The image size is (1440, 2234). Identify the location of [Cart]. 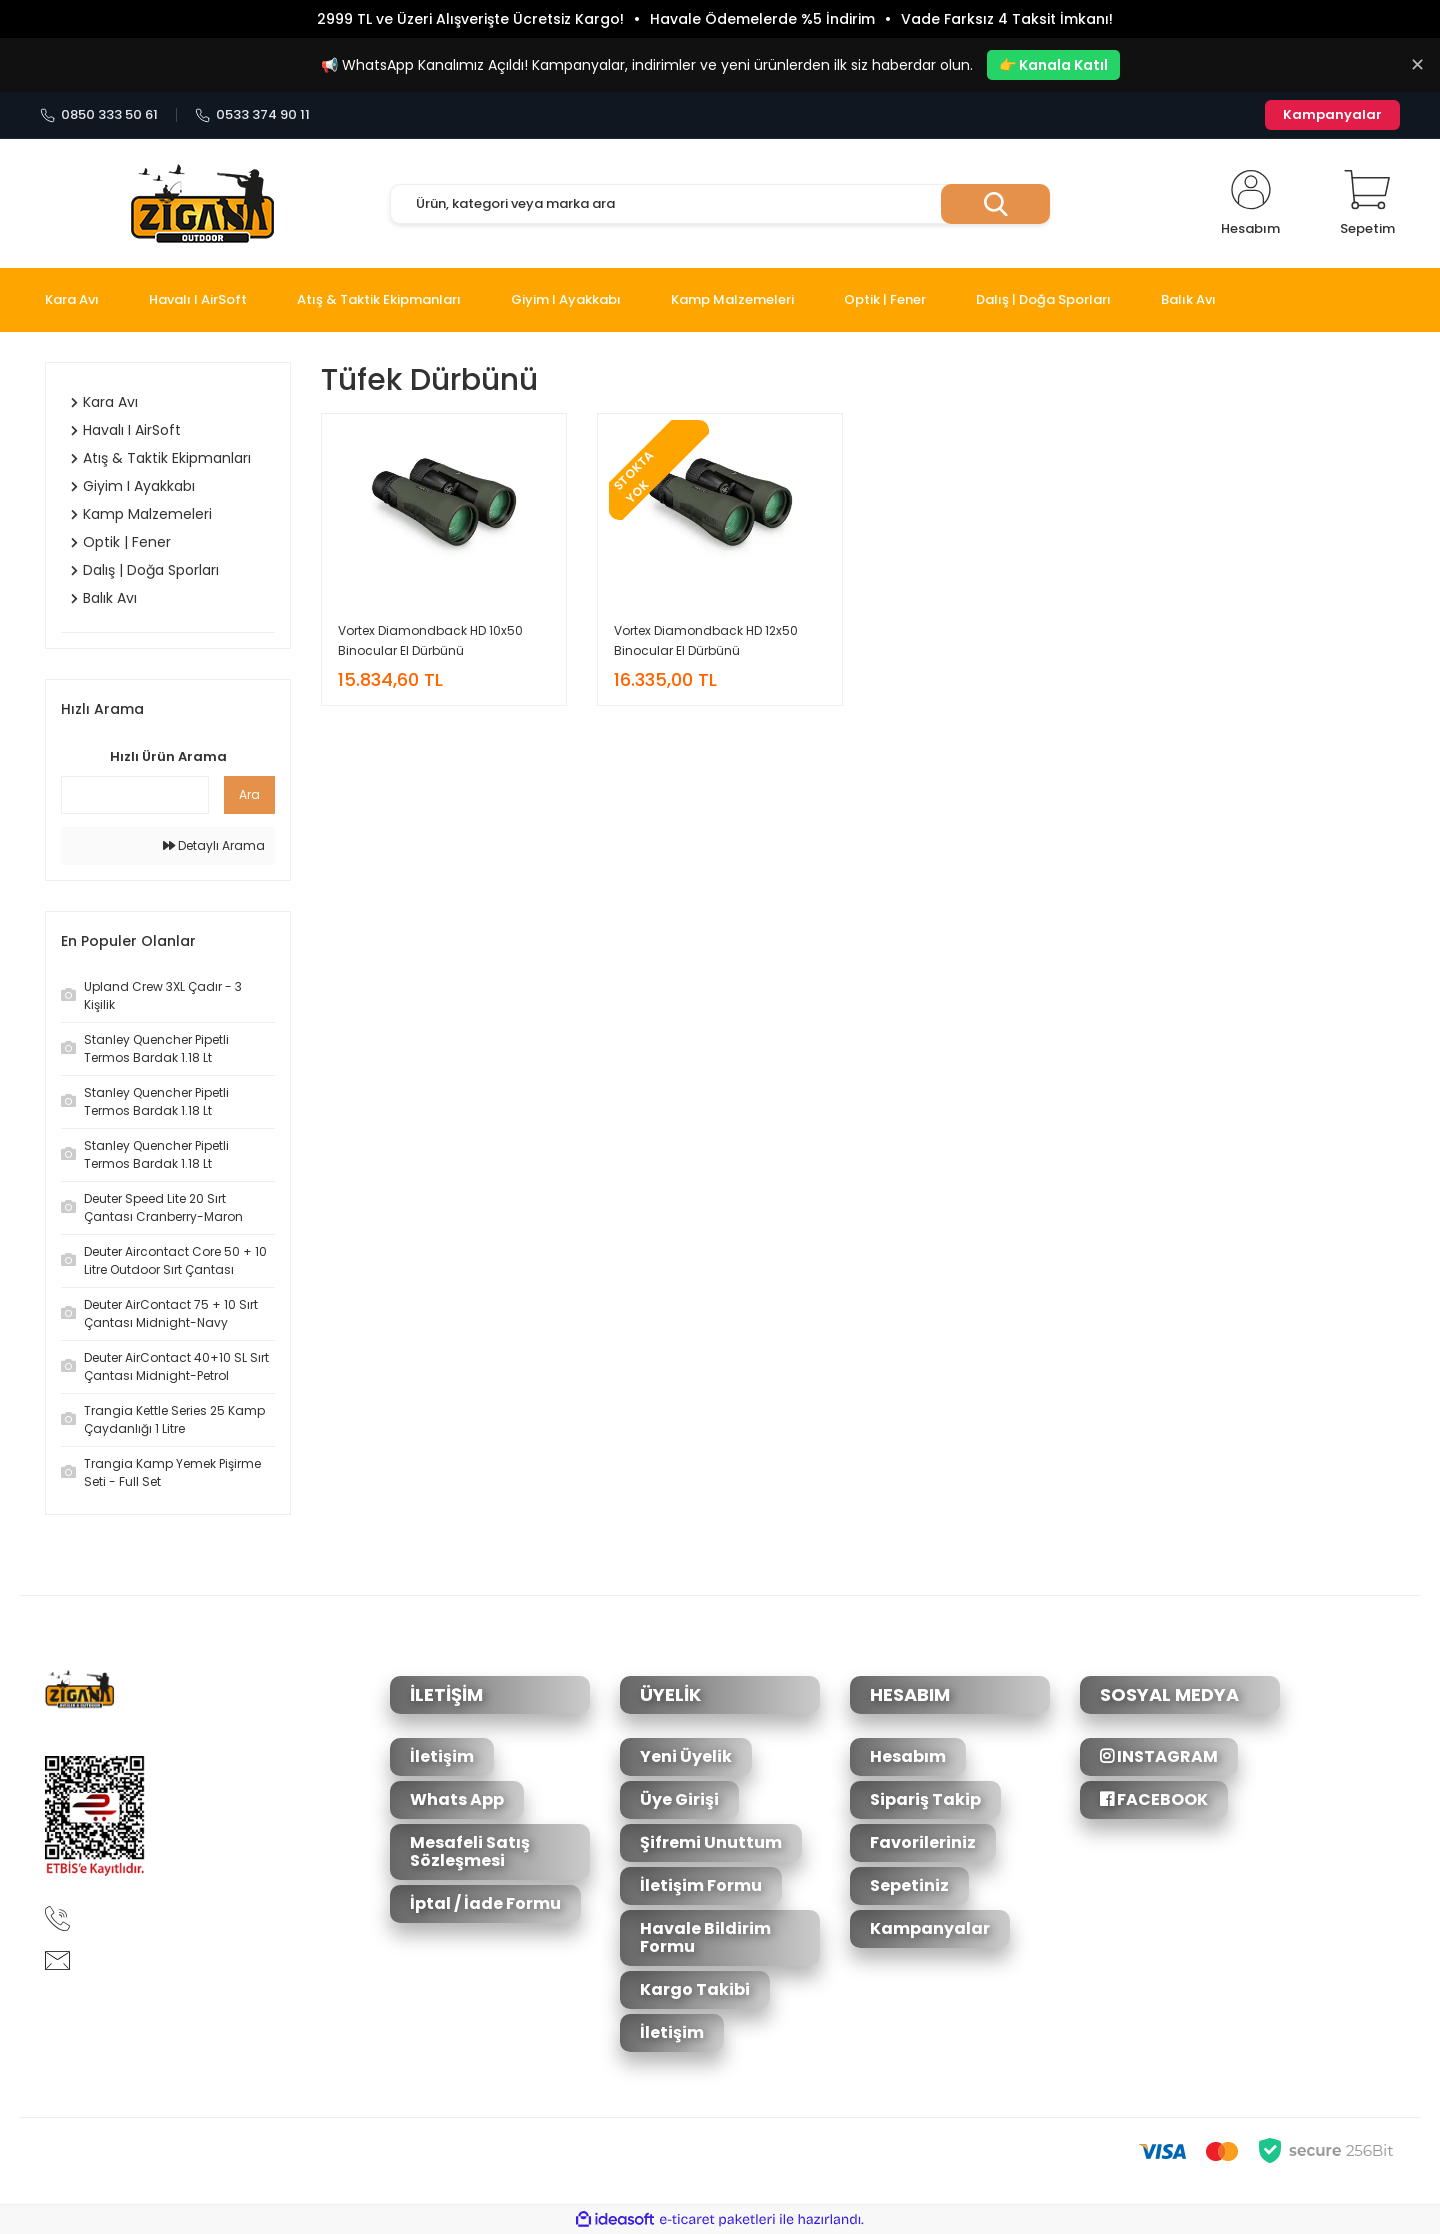
(1367, 204).